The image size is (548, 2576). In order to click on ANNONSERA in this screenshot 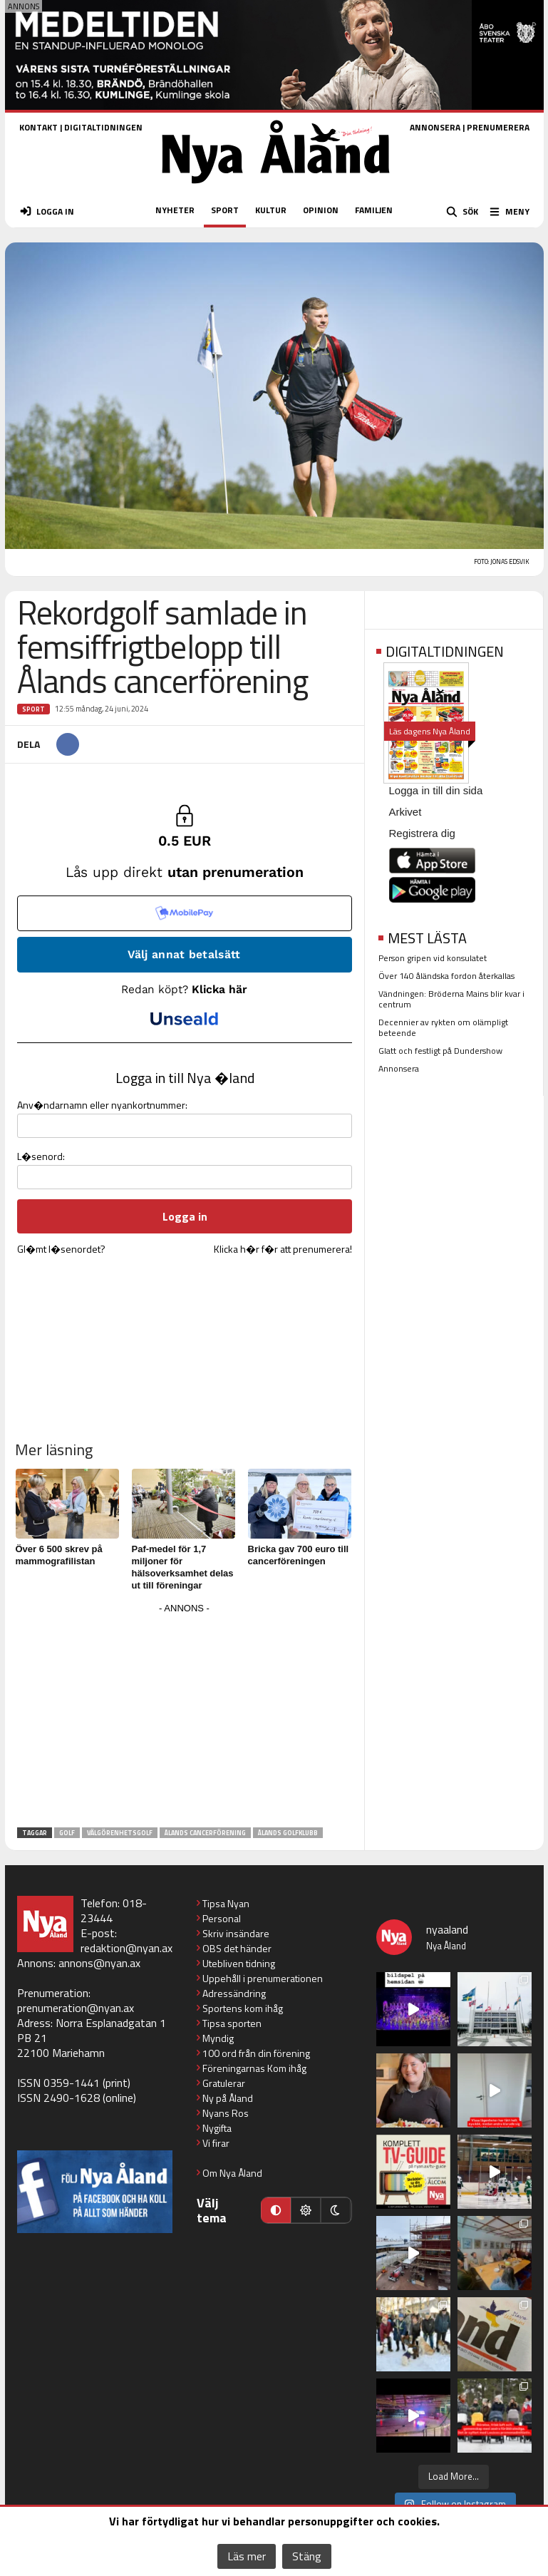, I will do `click(435, 127)`.